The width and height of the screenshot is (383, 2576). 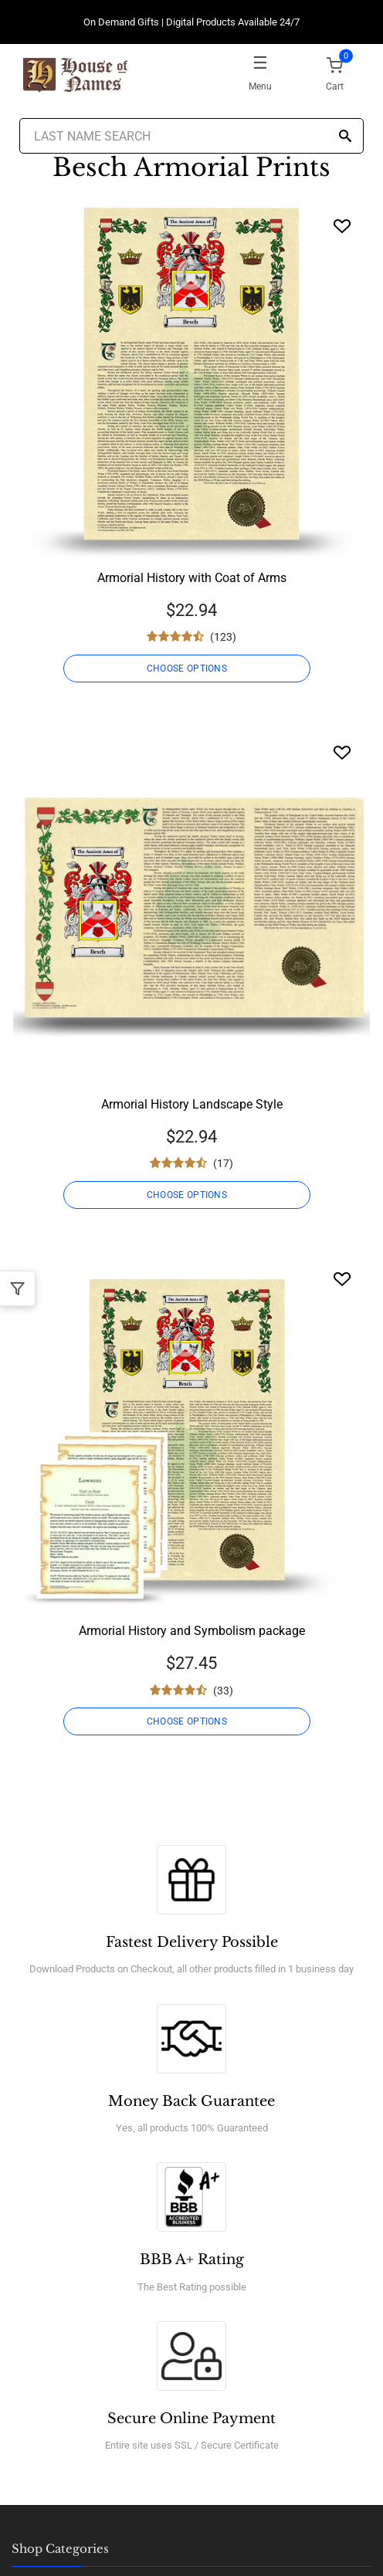 I want to click on [Last Name Search], so click(x=191, y=136).